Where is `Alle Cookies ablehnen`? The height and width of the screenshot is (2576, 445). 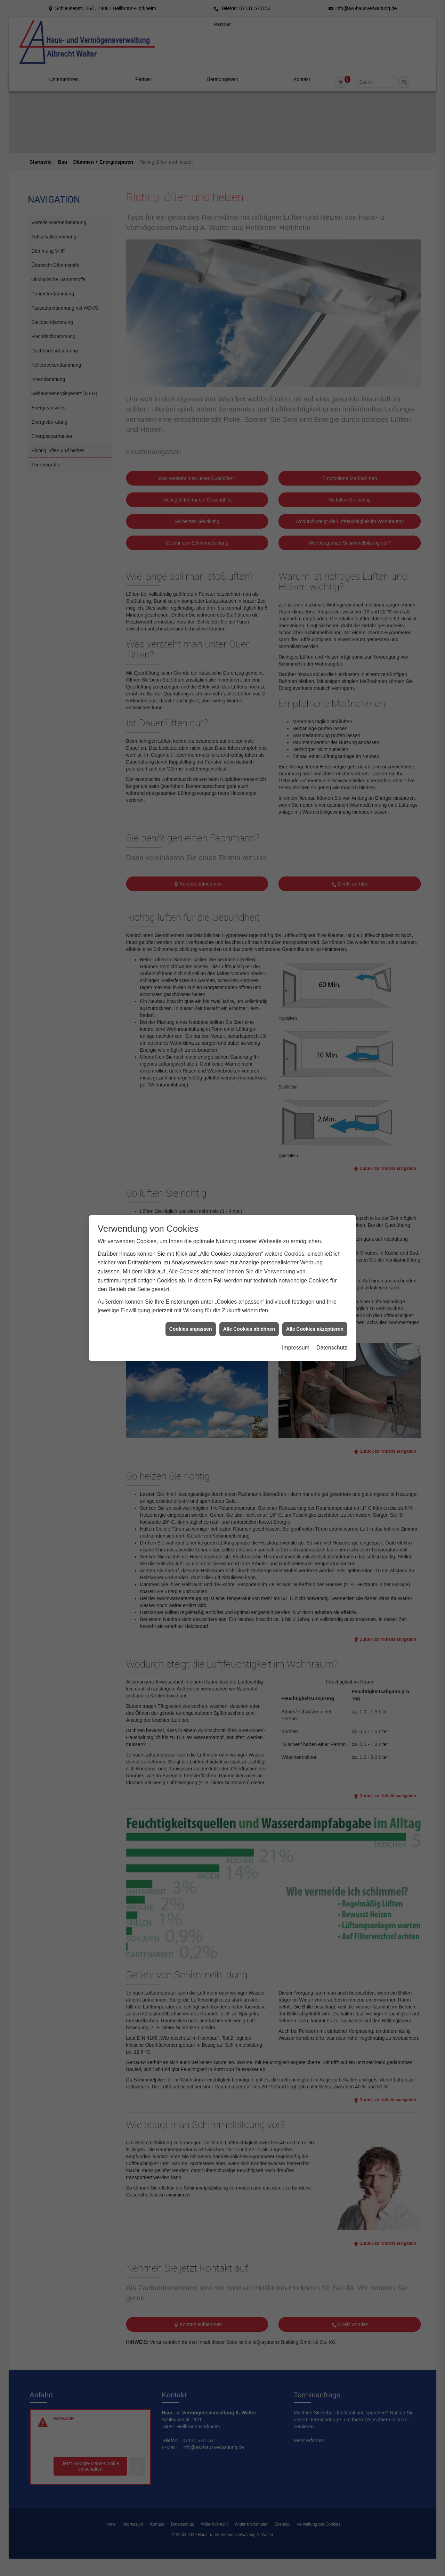 Alle Cookies ablehnen is located at coordinates (249, 1047).